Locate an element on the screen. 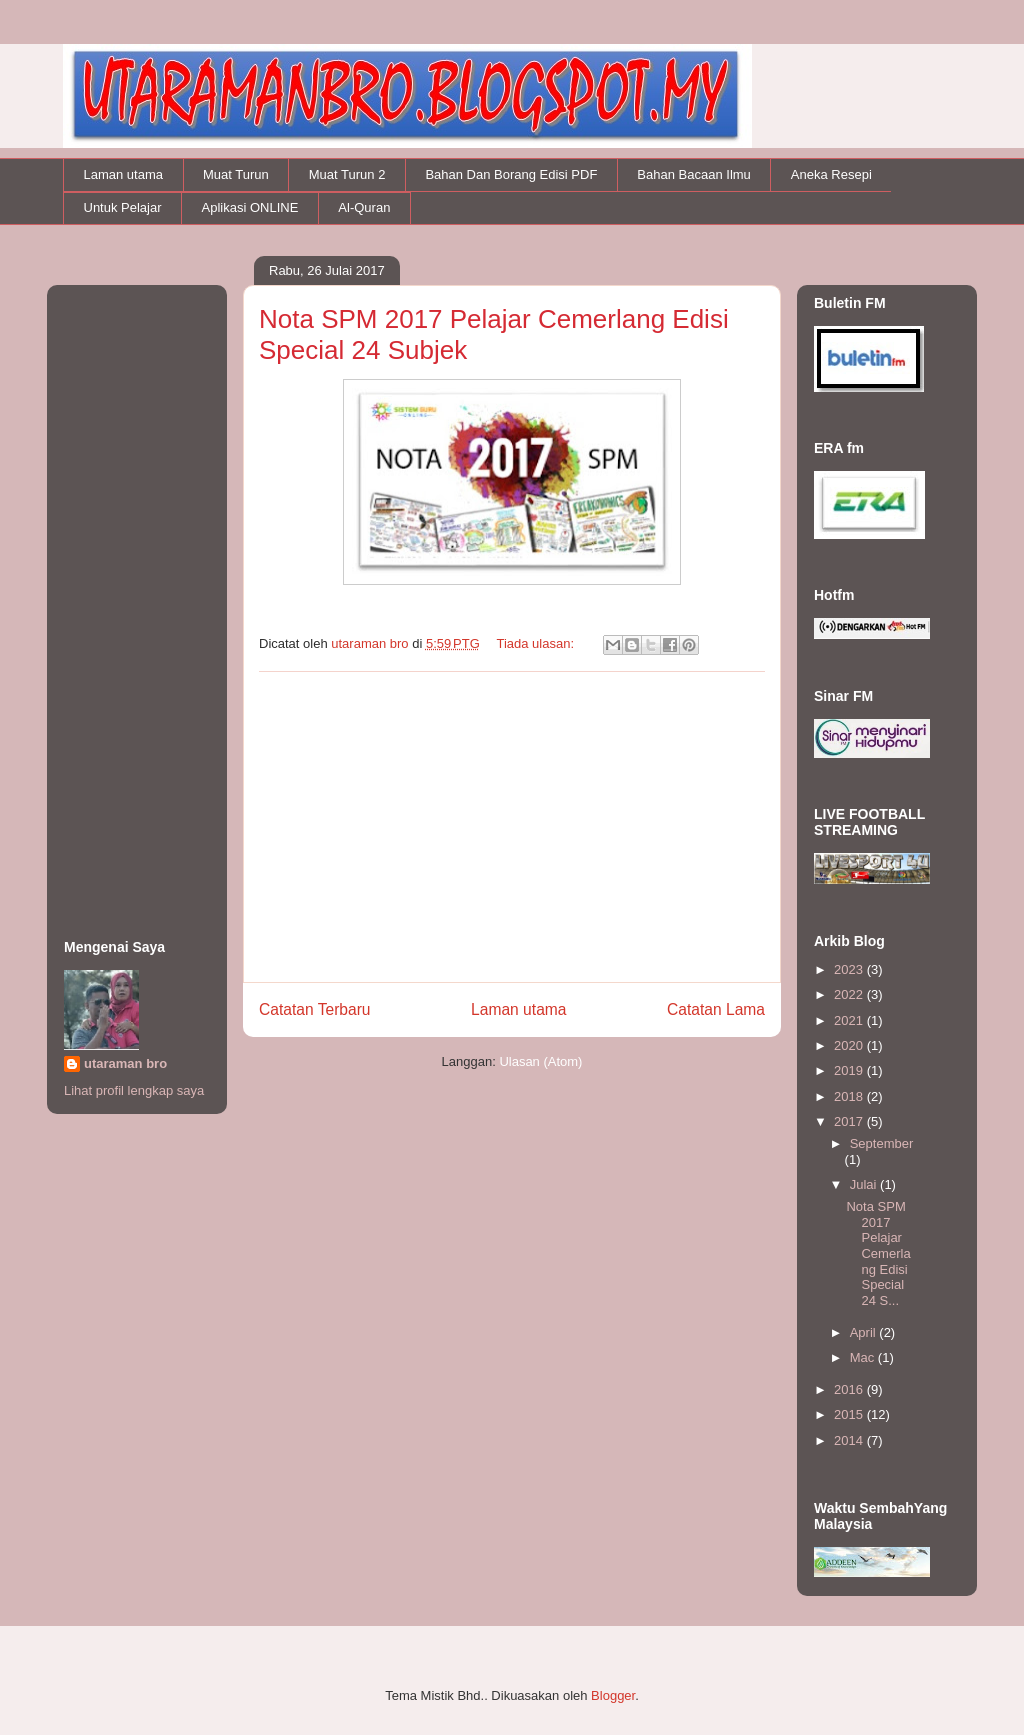 Image resolution: width=1024 pixels, height=1735 pixels. Bahan Dan Borang Edisi PDF is located at coordinates (511, 174).